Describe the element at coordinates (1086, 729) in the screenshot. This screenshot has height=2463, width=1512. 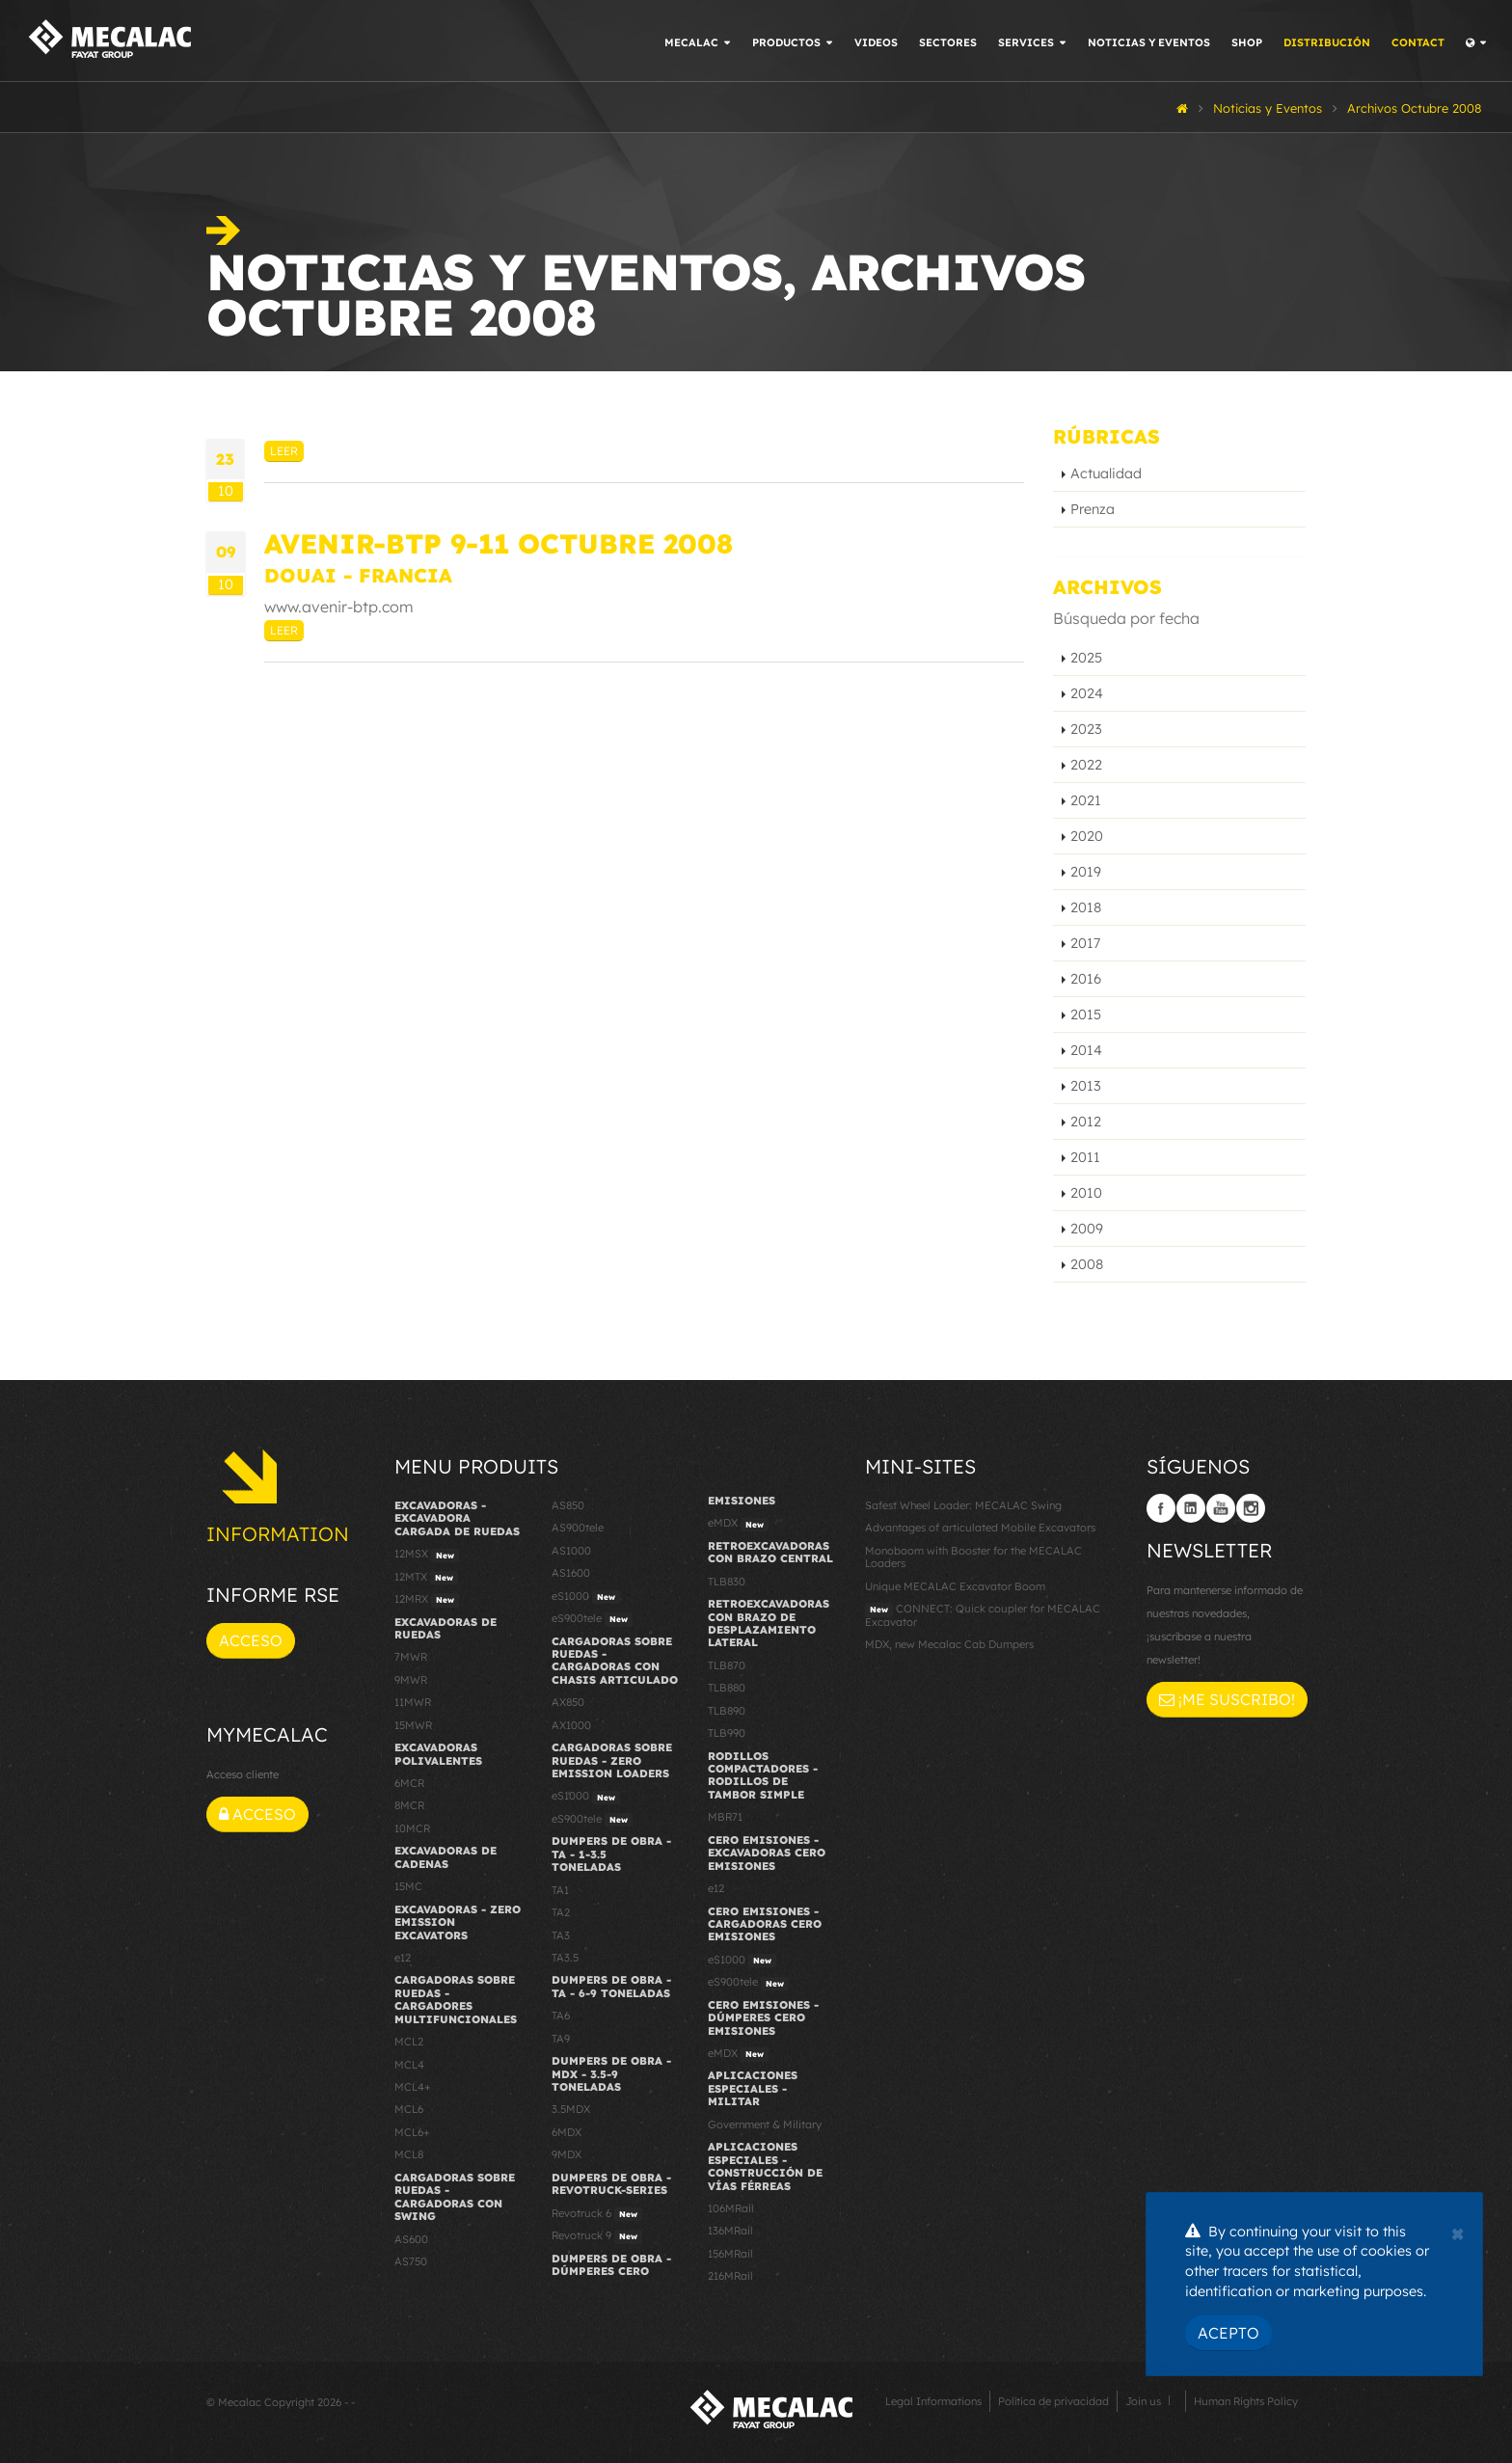
I see `2023` at that location.